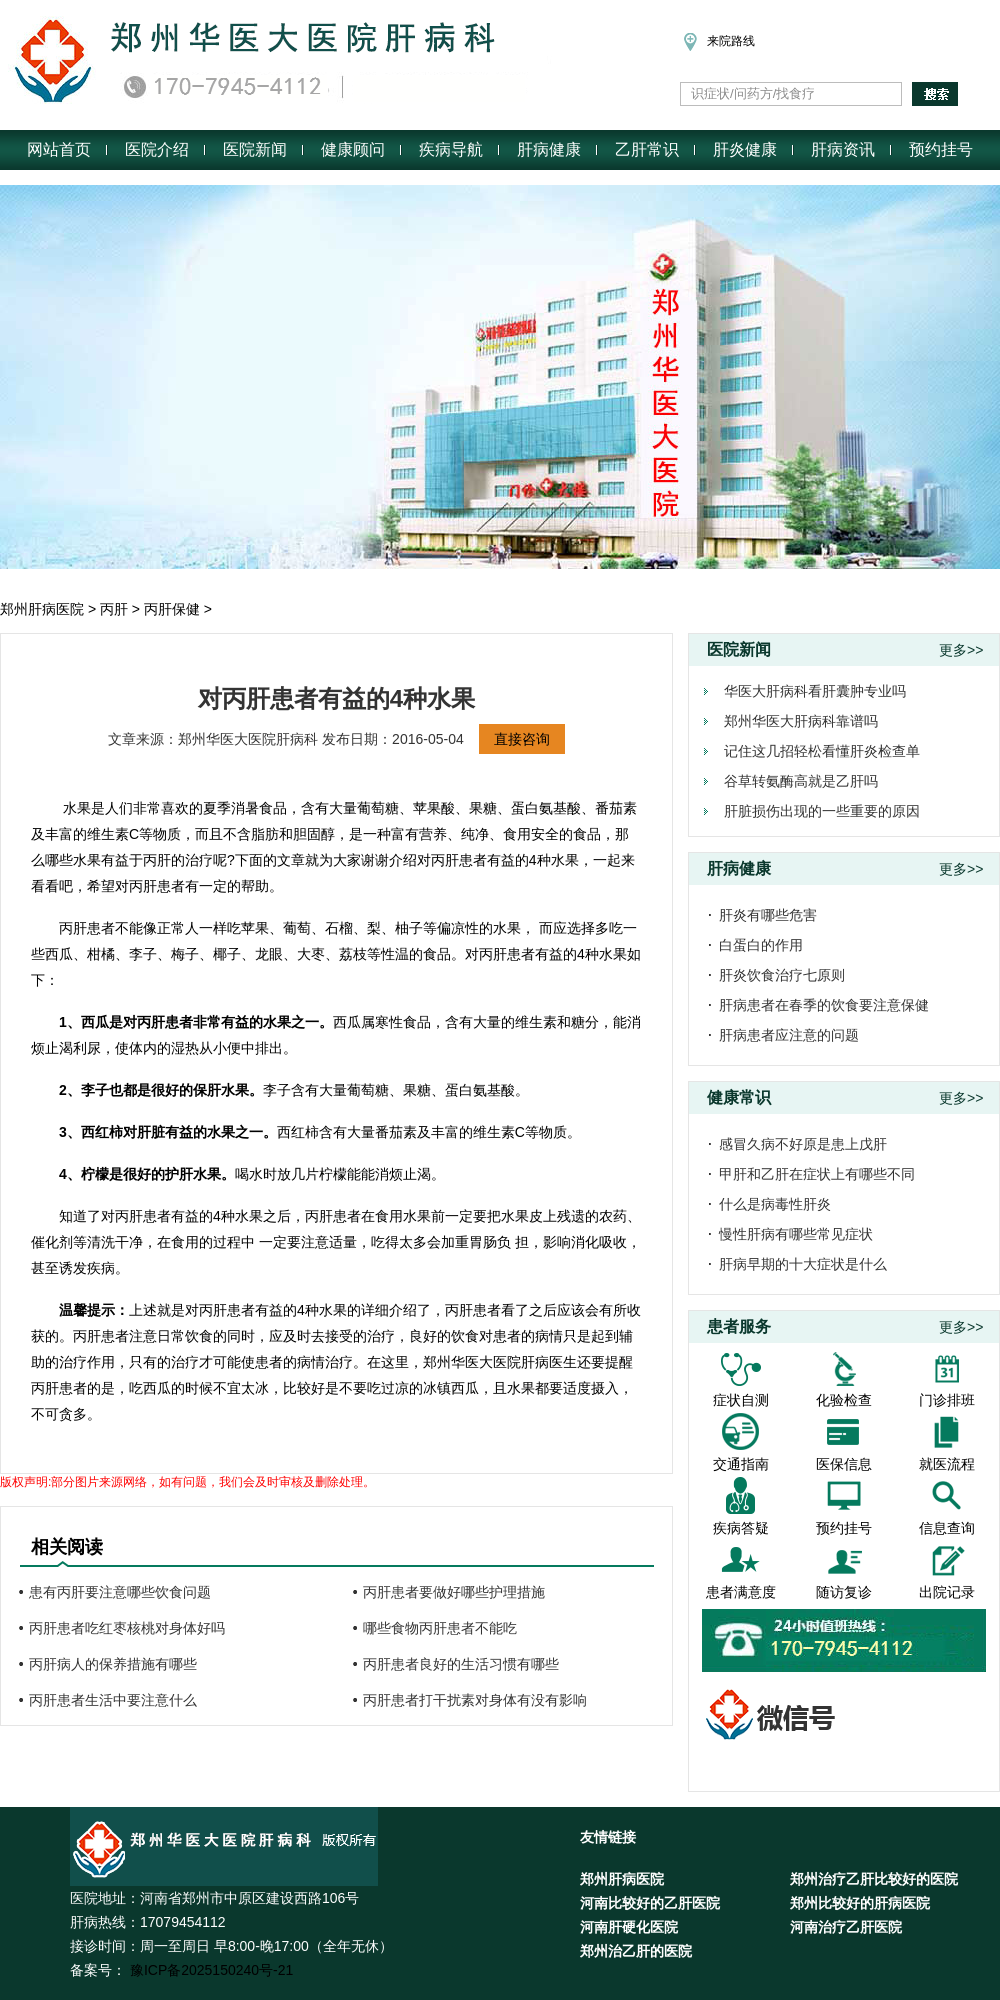 The width and height of the screenshot is (1000, 2000). Describe the element at coordinates (768, 915) in the screenshot. I see `肝炎有哪些危害` at that location.